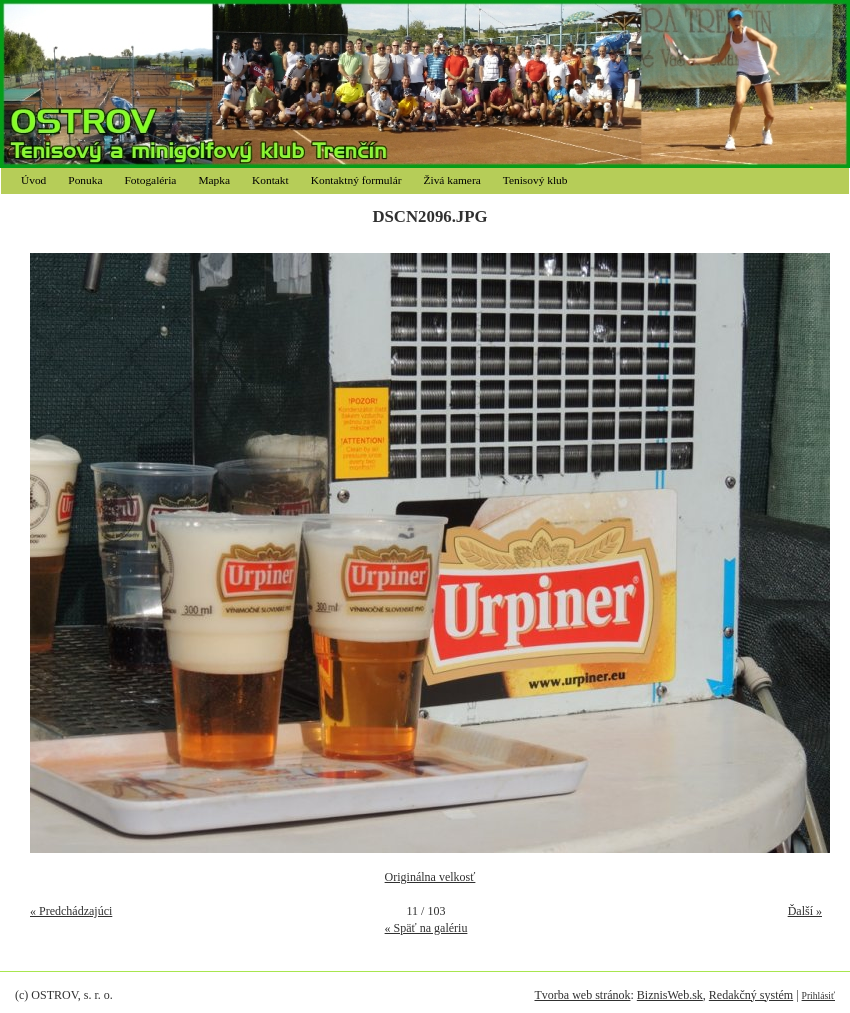 The width and height of the screenshot is (850, 1013). Describe the element at coordinates (430, 877) in the screenshot. I see `Originálna velkosť` at that location.